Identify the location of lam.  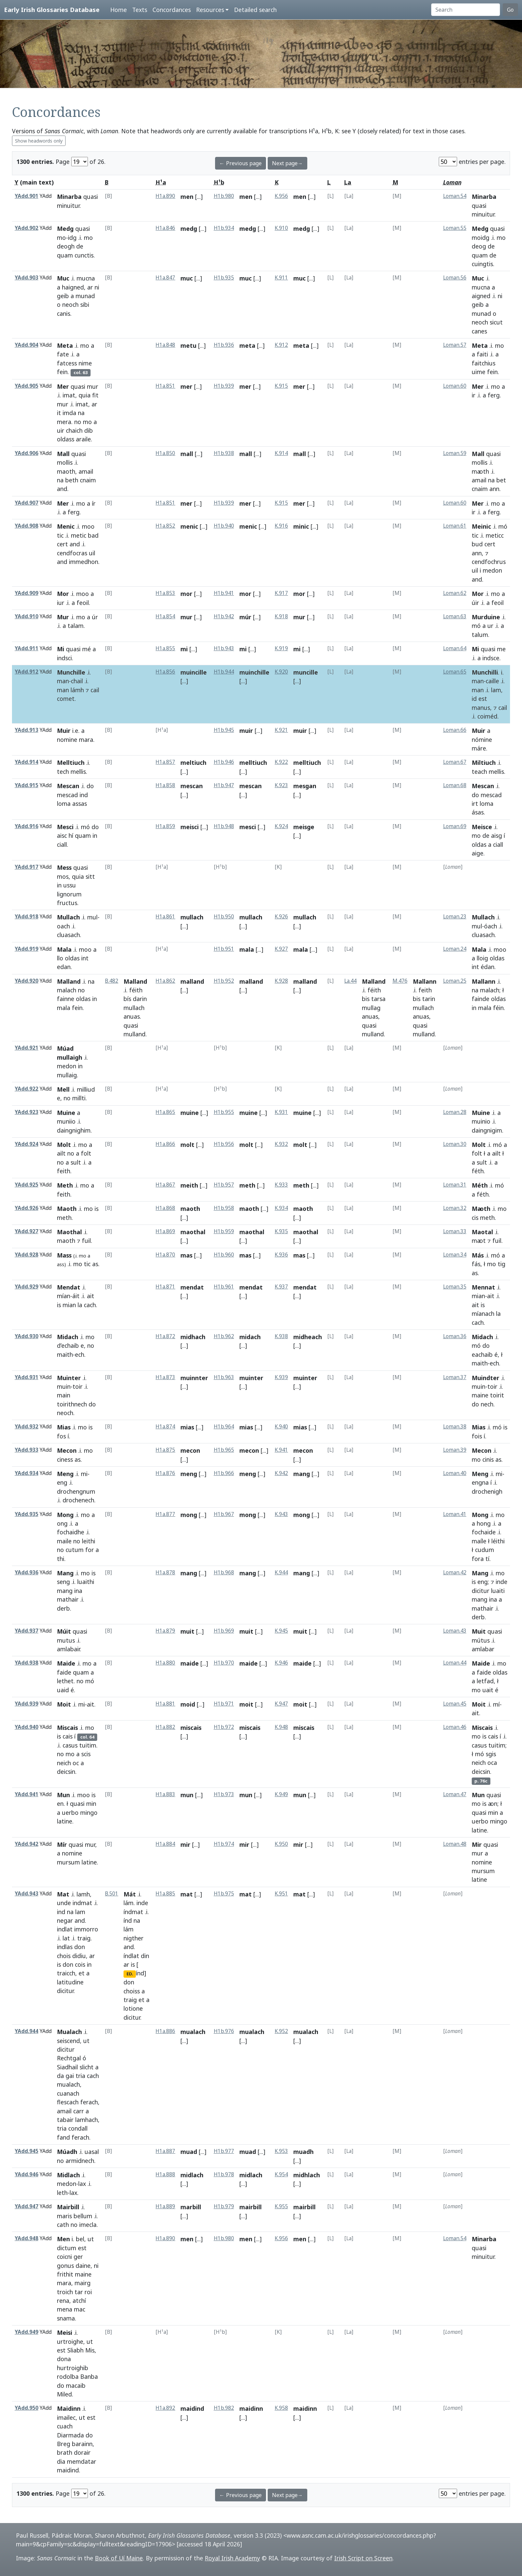
(496, 690).